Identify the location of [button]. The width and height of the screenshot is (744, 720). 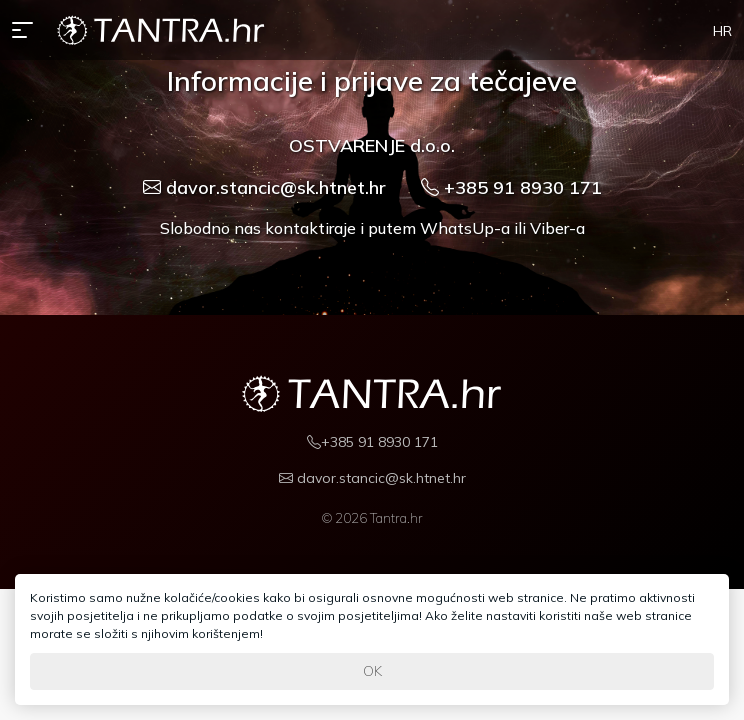
(27, 30).